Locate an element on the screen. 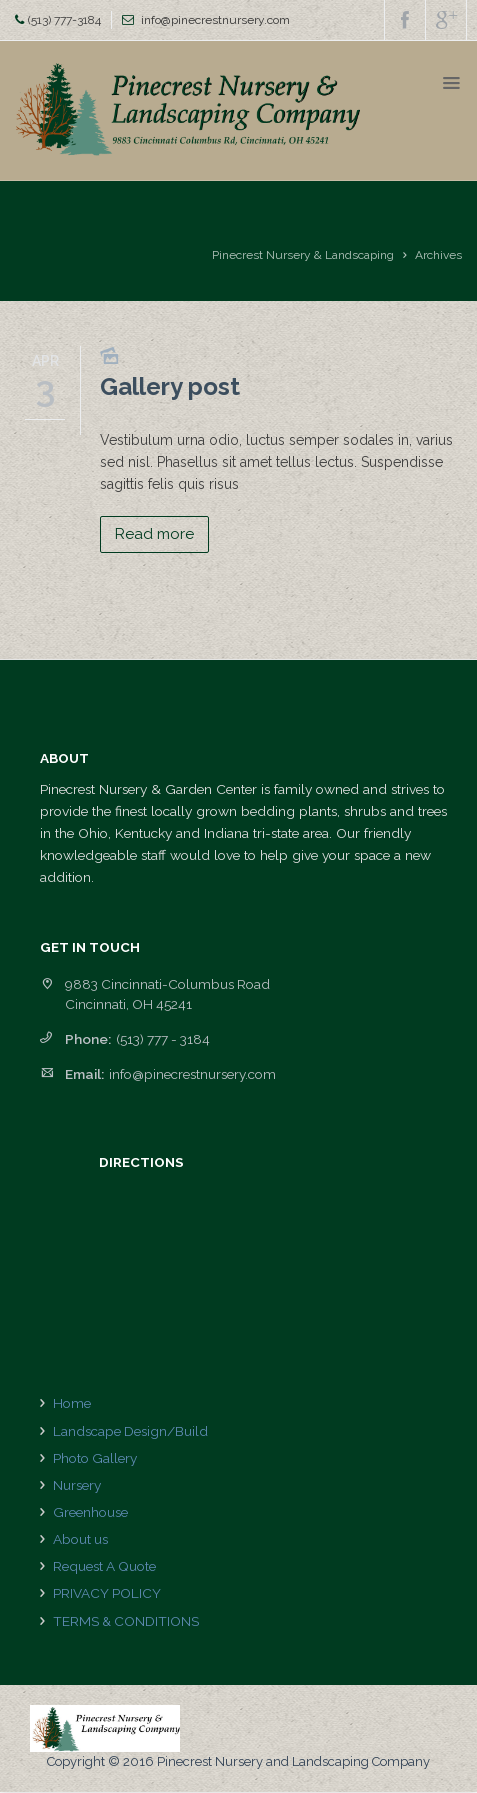  info@pinecrestnursery.com is located at coordinates (215, 20).